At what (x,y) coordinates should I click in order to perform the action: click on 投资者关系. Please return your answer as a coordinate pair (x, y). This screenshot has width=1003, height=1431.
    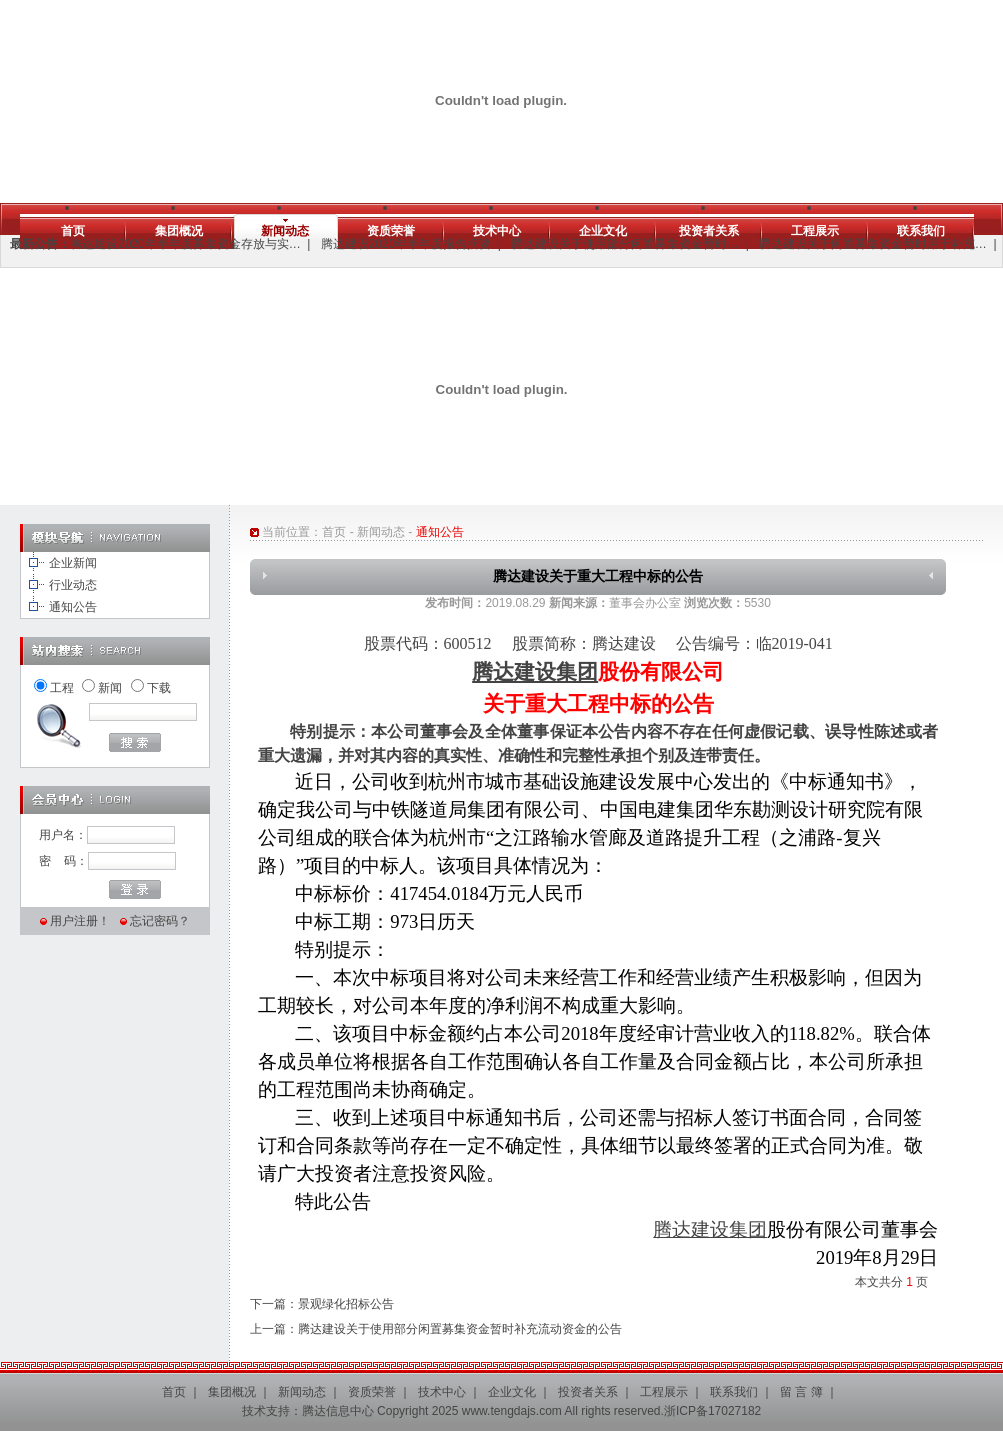
    Looking at the image, I should click on (709, 231).